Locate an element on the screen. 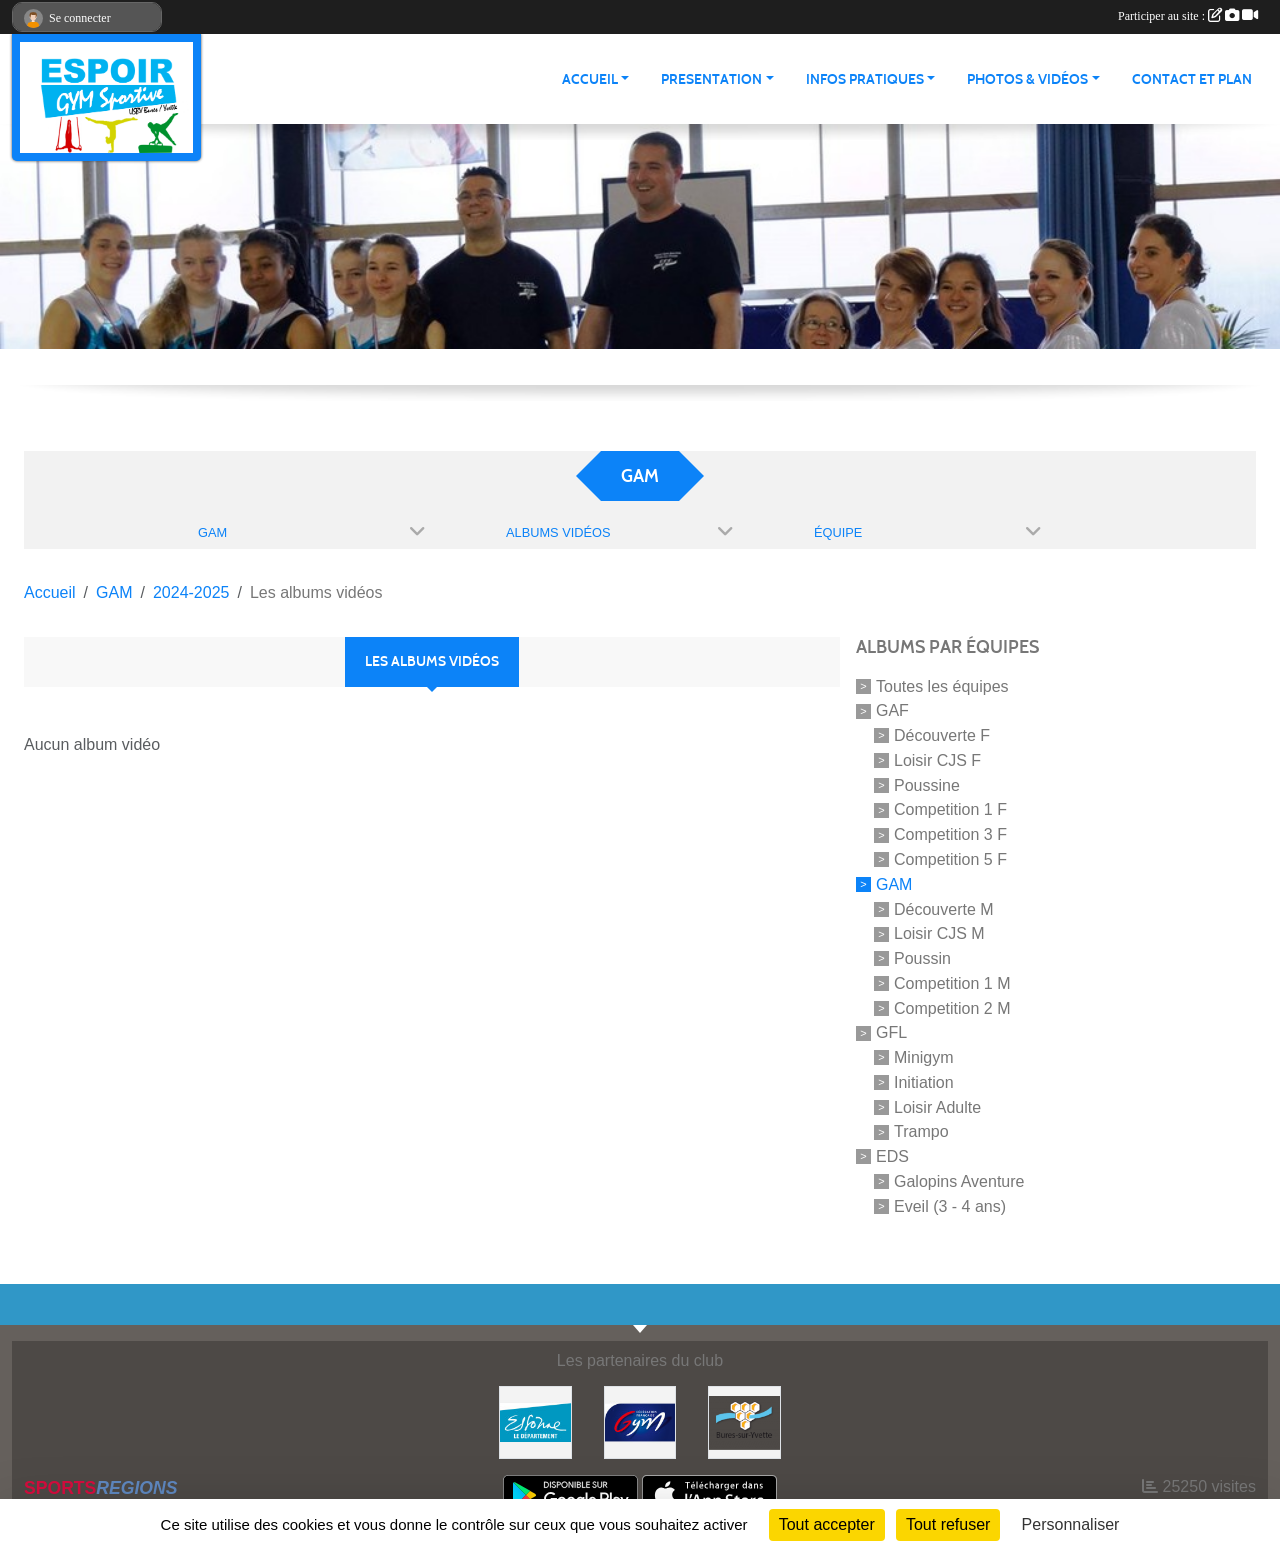 The height and width of the screenshot is (1551, 1280). [Ville de Bures Sur Yvette] is located at coordinates (744, 1421).